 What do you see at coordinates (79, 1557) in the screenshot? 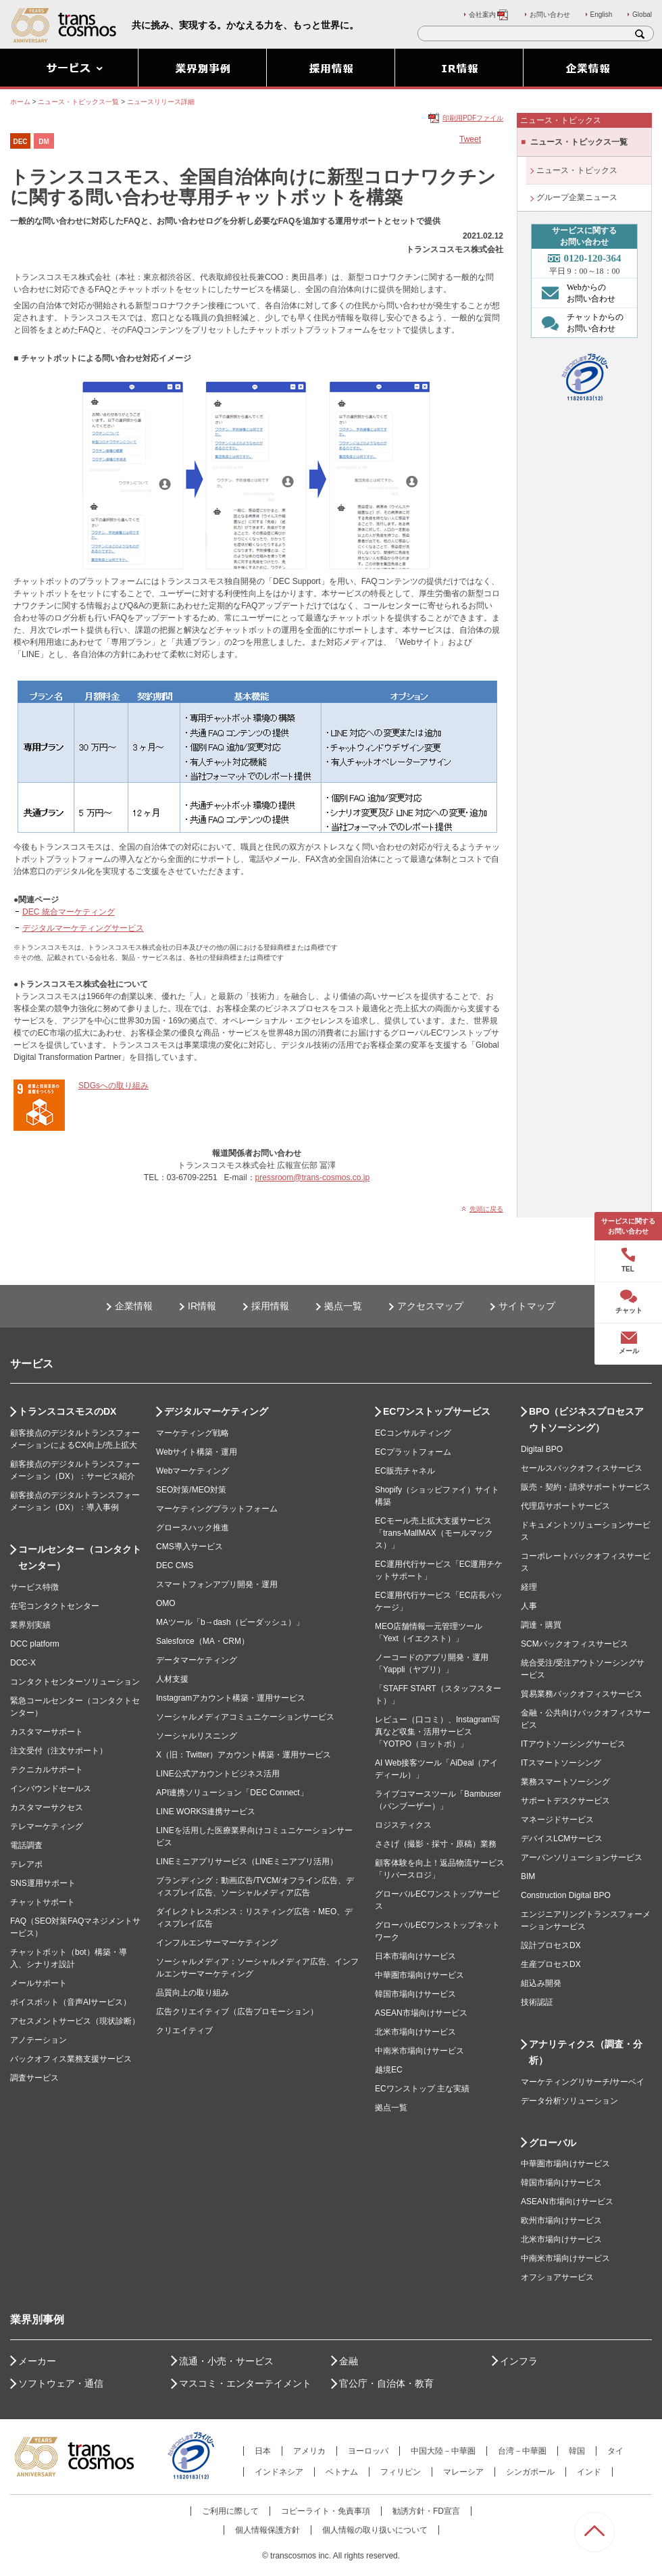
I see `コールセンター（コンタクトセンター）` at bounding box center [79, 1557].